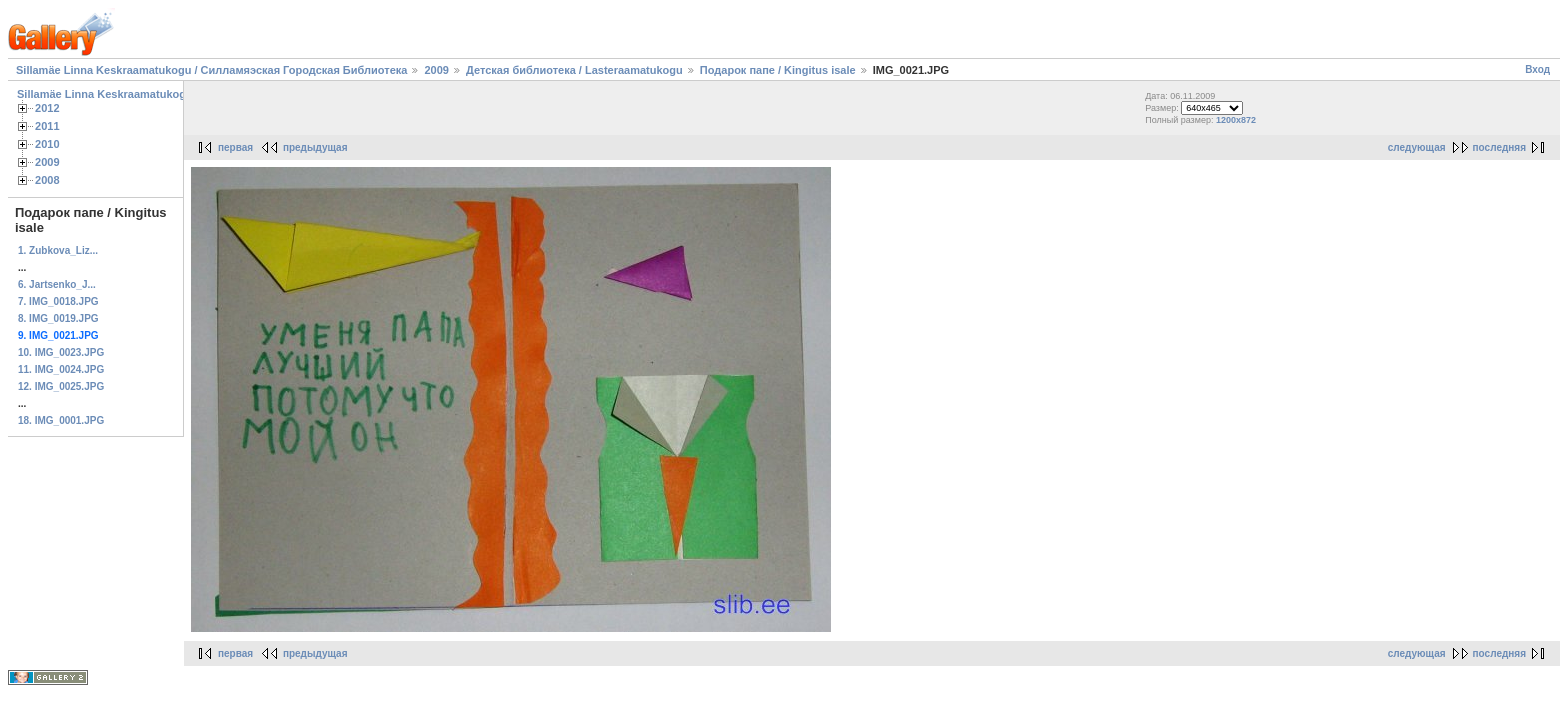  I want to click on первая, so click(235, 147).